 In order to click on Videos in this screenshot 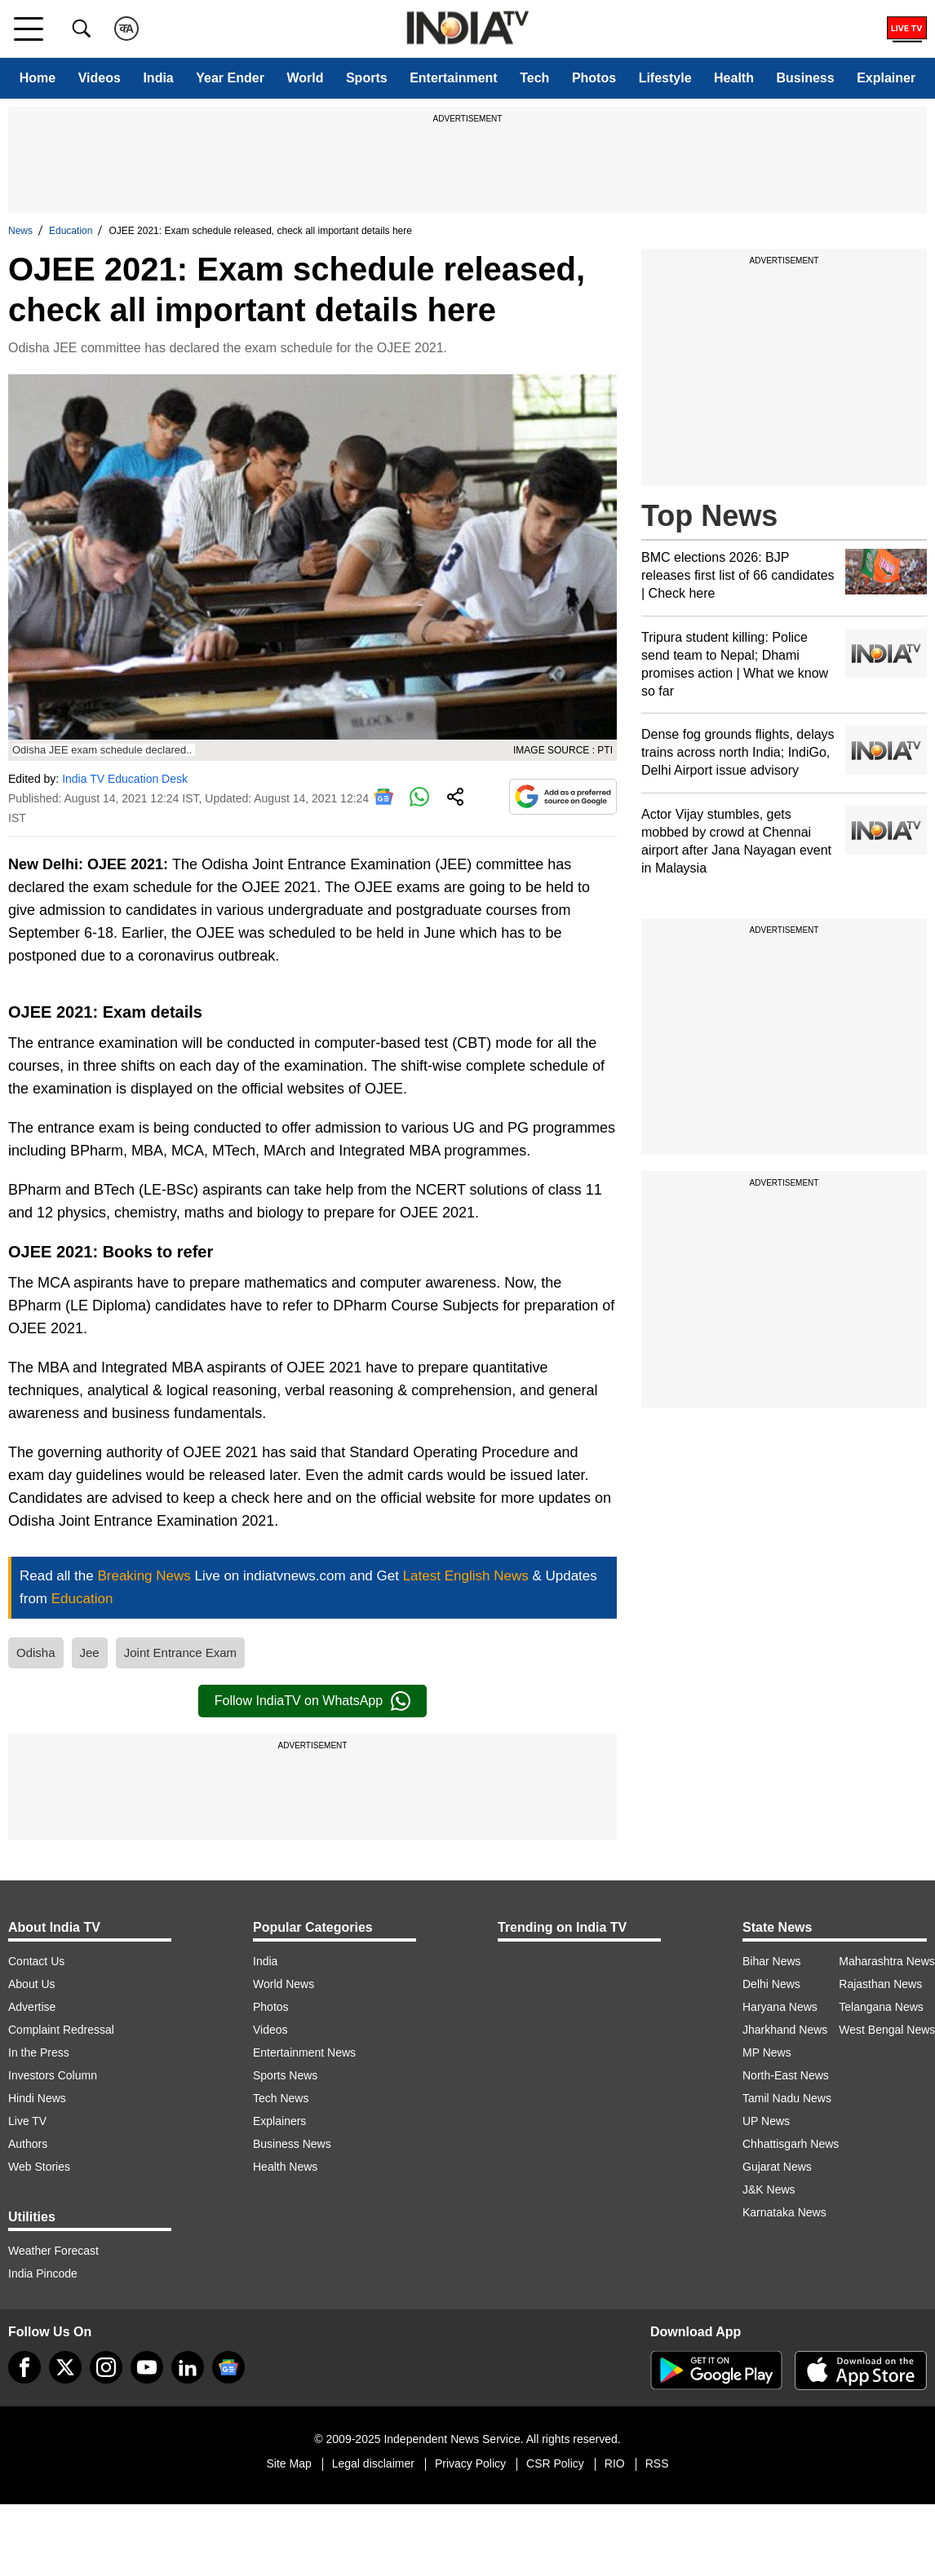, I will do `click(99, 78)`.